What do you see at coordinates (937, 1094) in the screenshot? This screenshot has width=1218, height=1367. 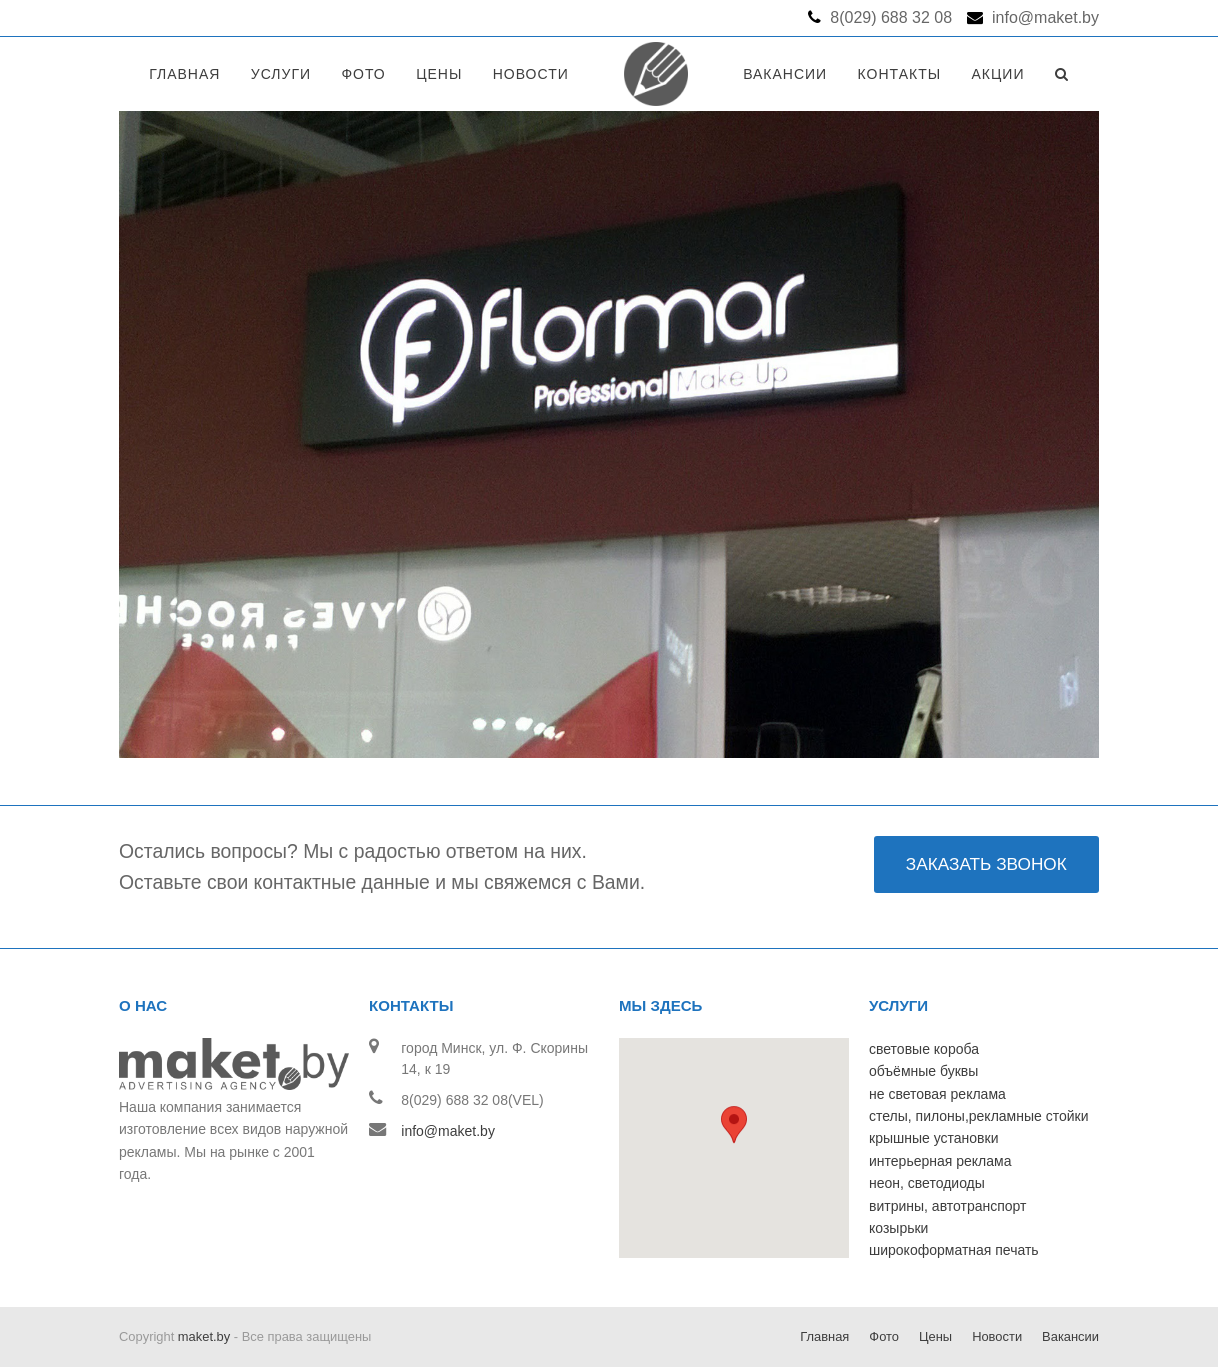 I see `не световая реклама` at bounding box center [937, 1094].